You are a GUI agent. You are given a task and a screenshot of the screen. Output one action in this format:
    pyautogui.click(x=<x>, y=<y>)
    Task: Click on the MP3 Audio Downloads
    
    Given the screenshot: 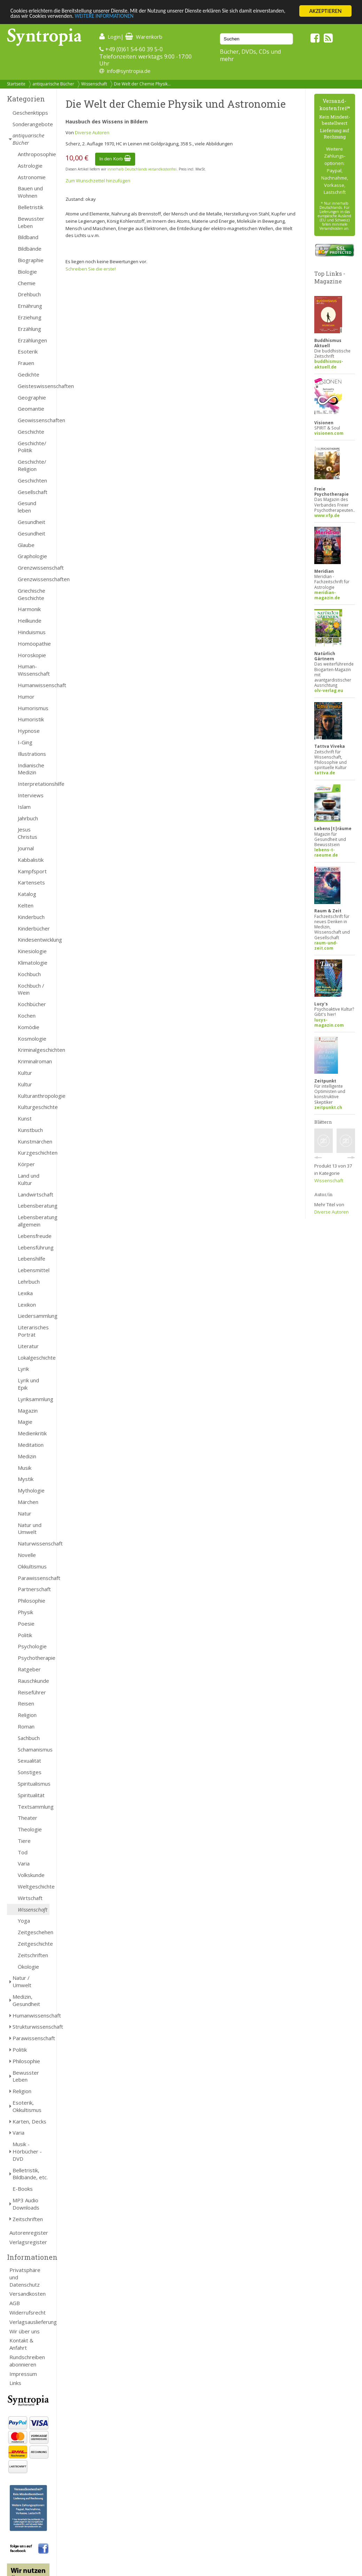 What is the action you would take?
    pyautogui.click(x=26, y=2204)
    